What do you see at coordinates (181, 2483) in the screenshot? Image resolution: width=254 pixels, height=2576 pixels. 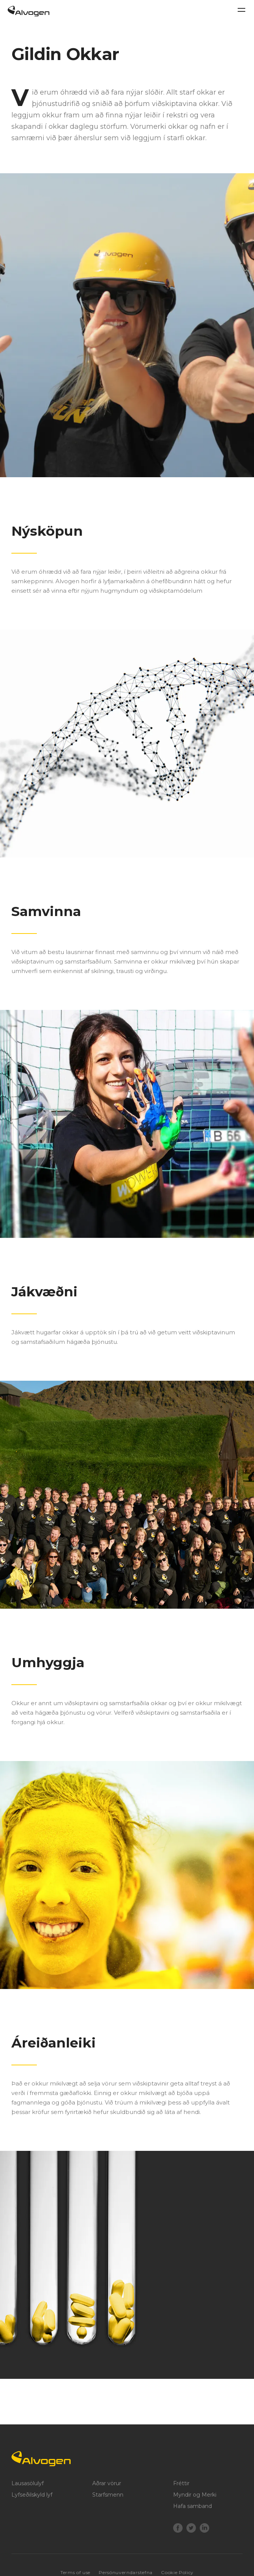 I see `Fréttir` at bounding box center [181, 2483].